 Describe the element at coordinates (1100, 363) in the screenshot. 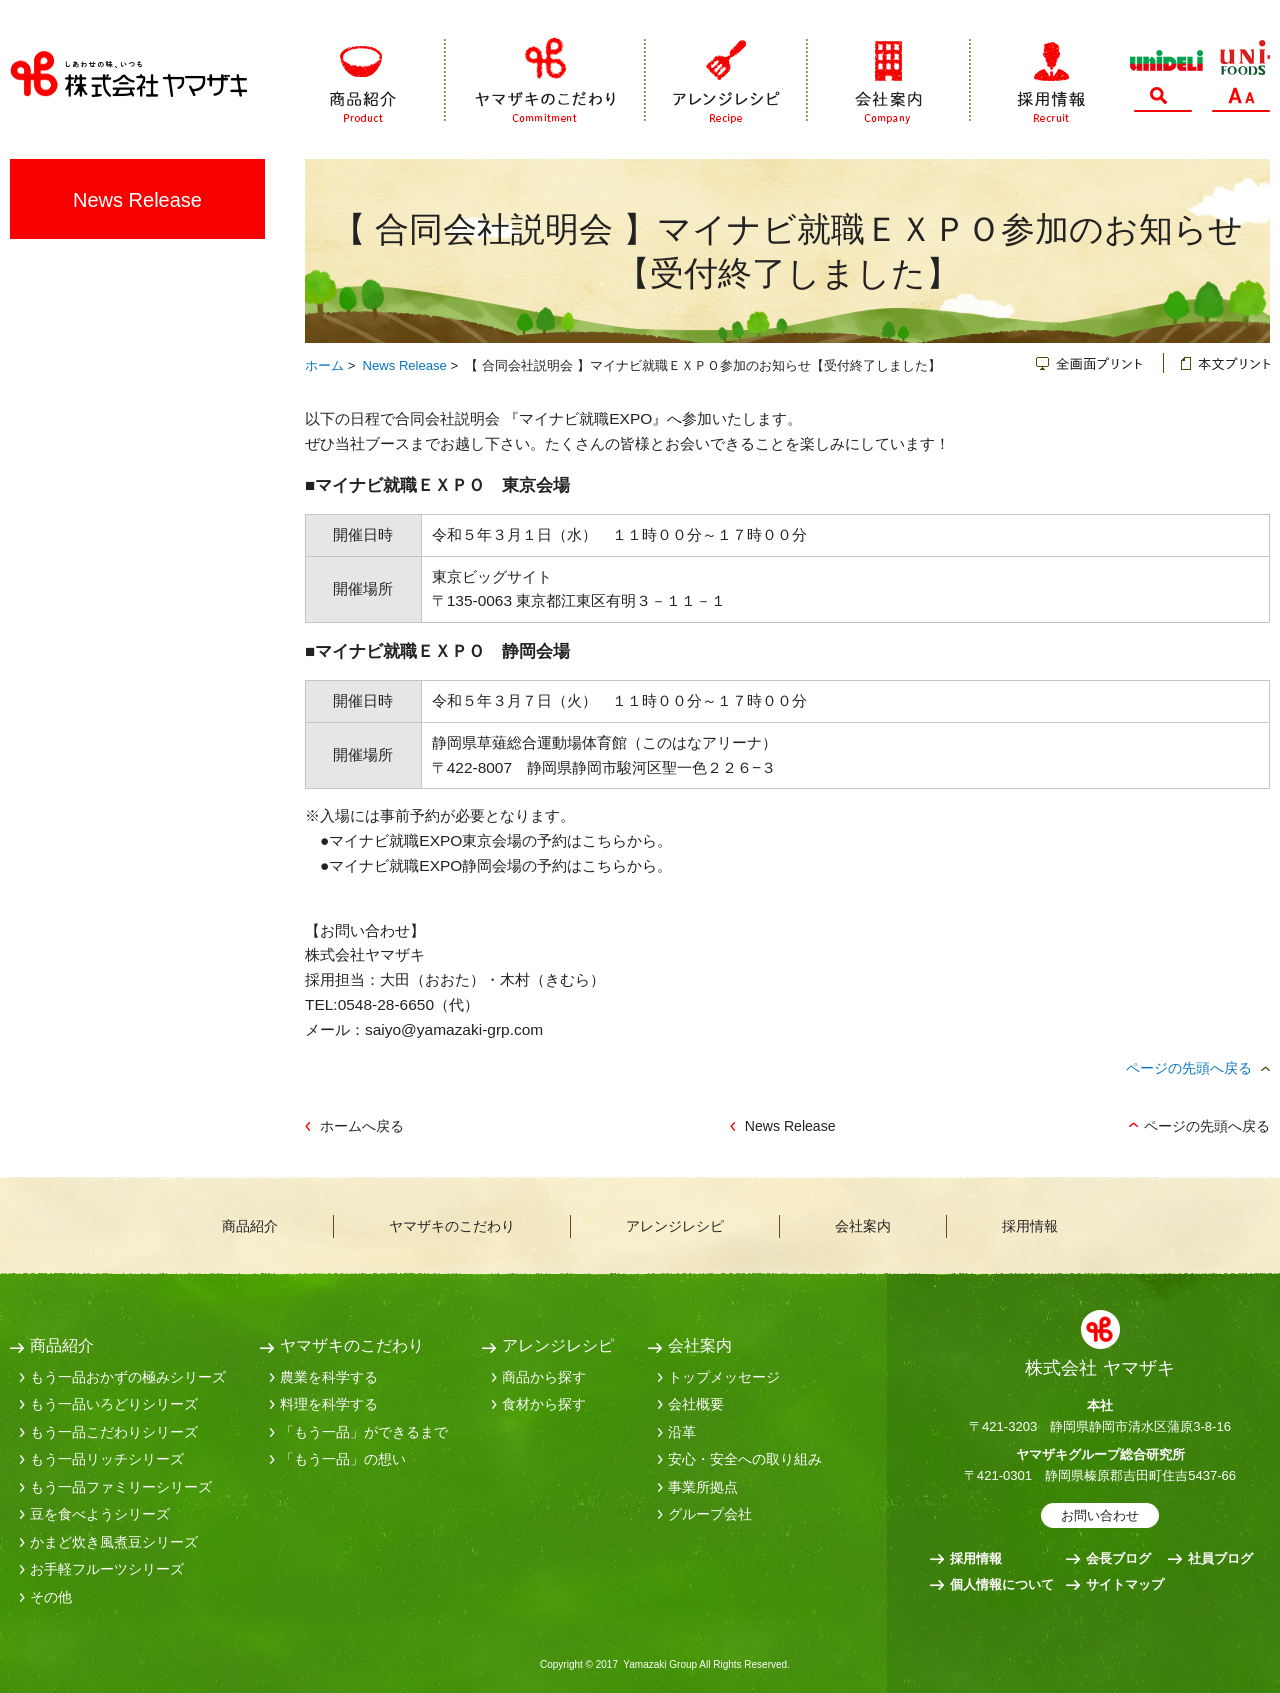

I see `全画面プリント` at that location.